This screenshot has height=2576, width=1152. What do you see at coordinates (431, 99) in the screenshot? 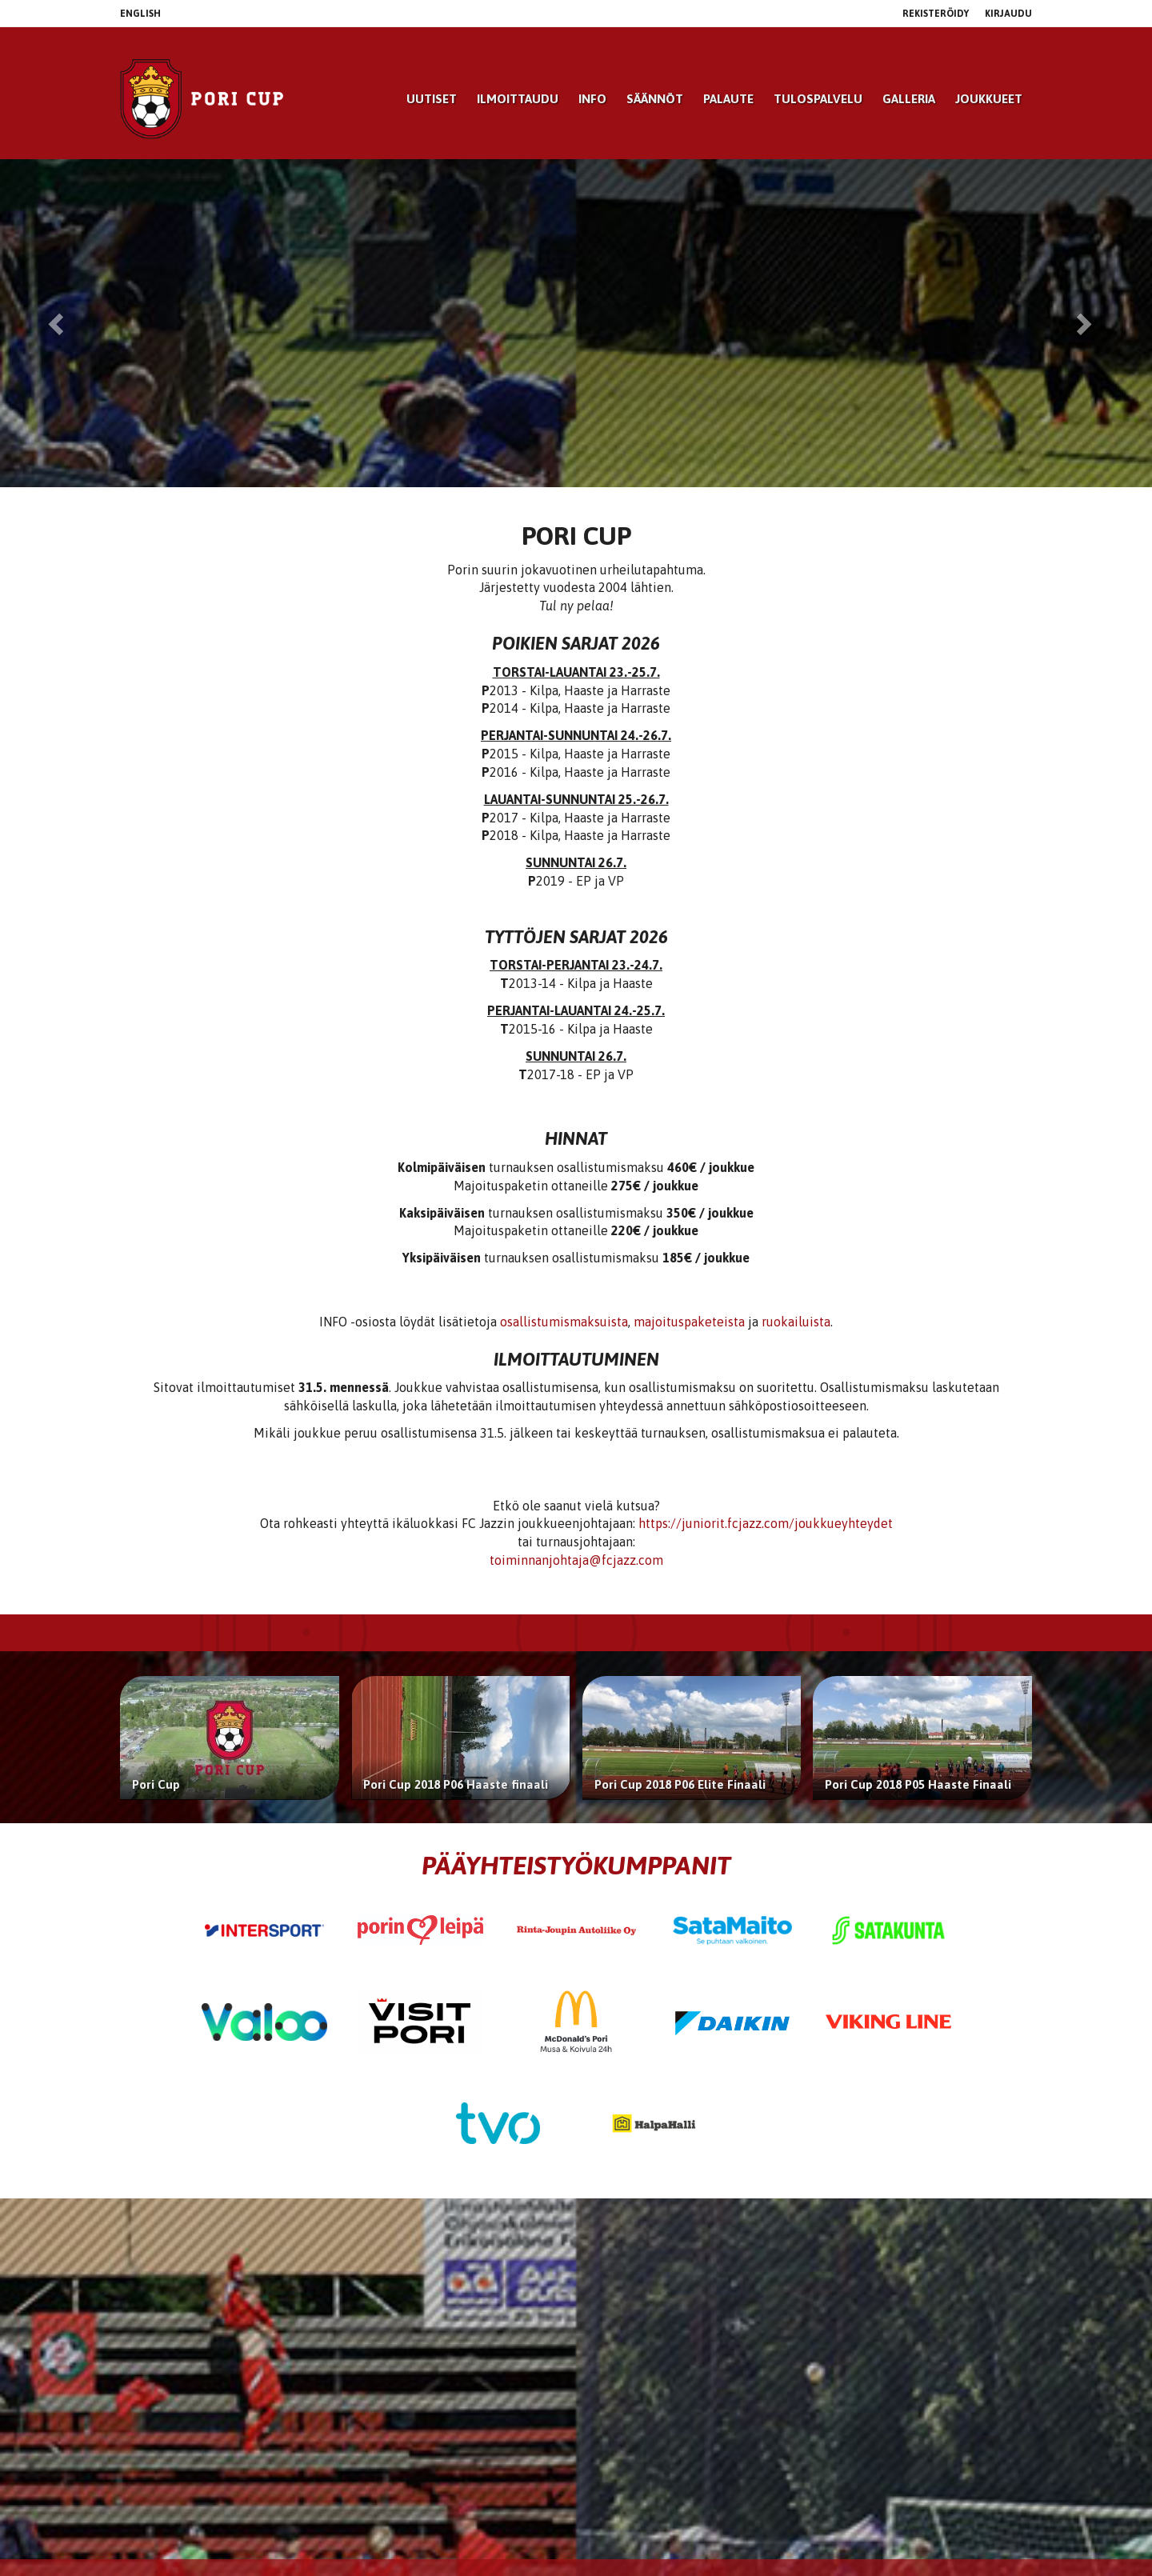
I see `Uutiset` at bounding box center [431, 99].